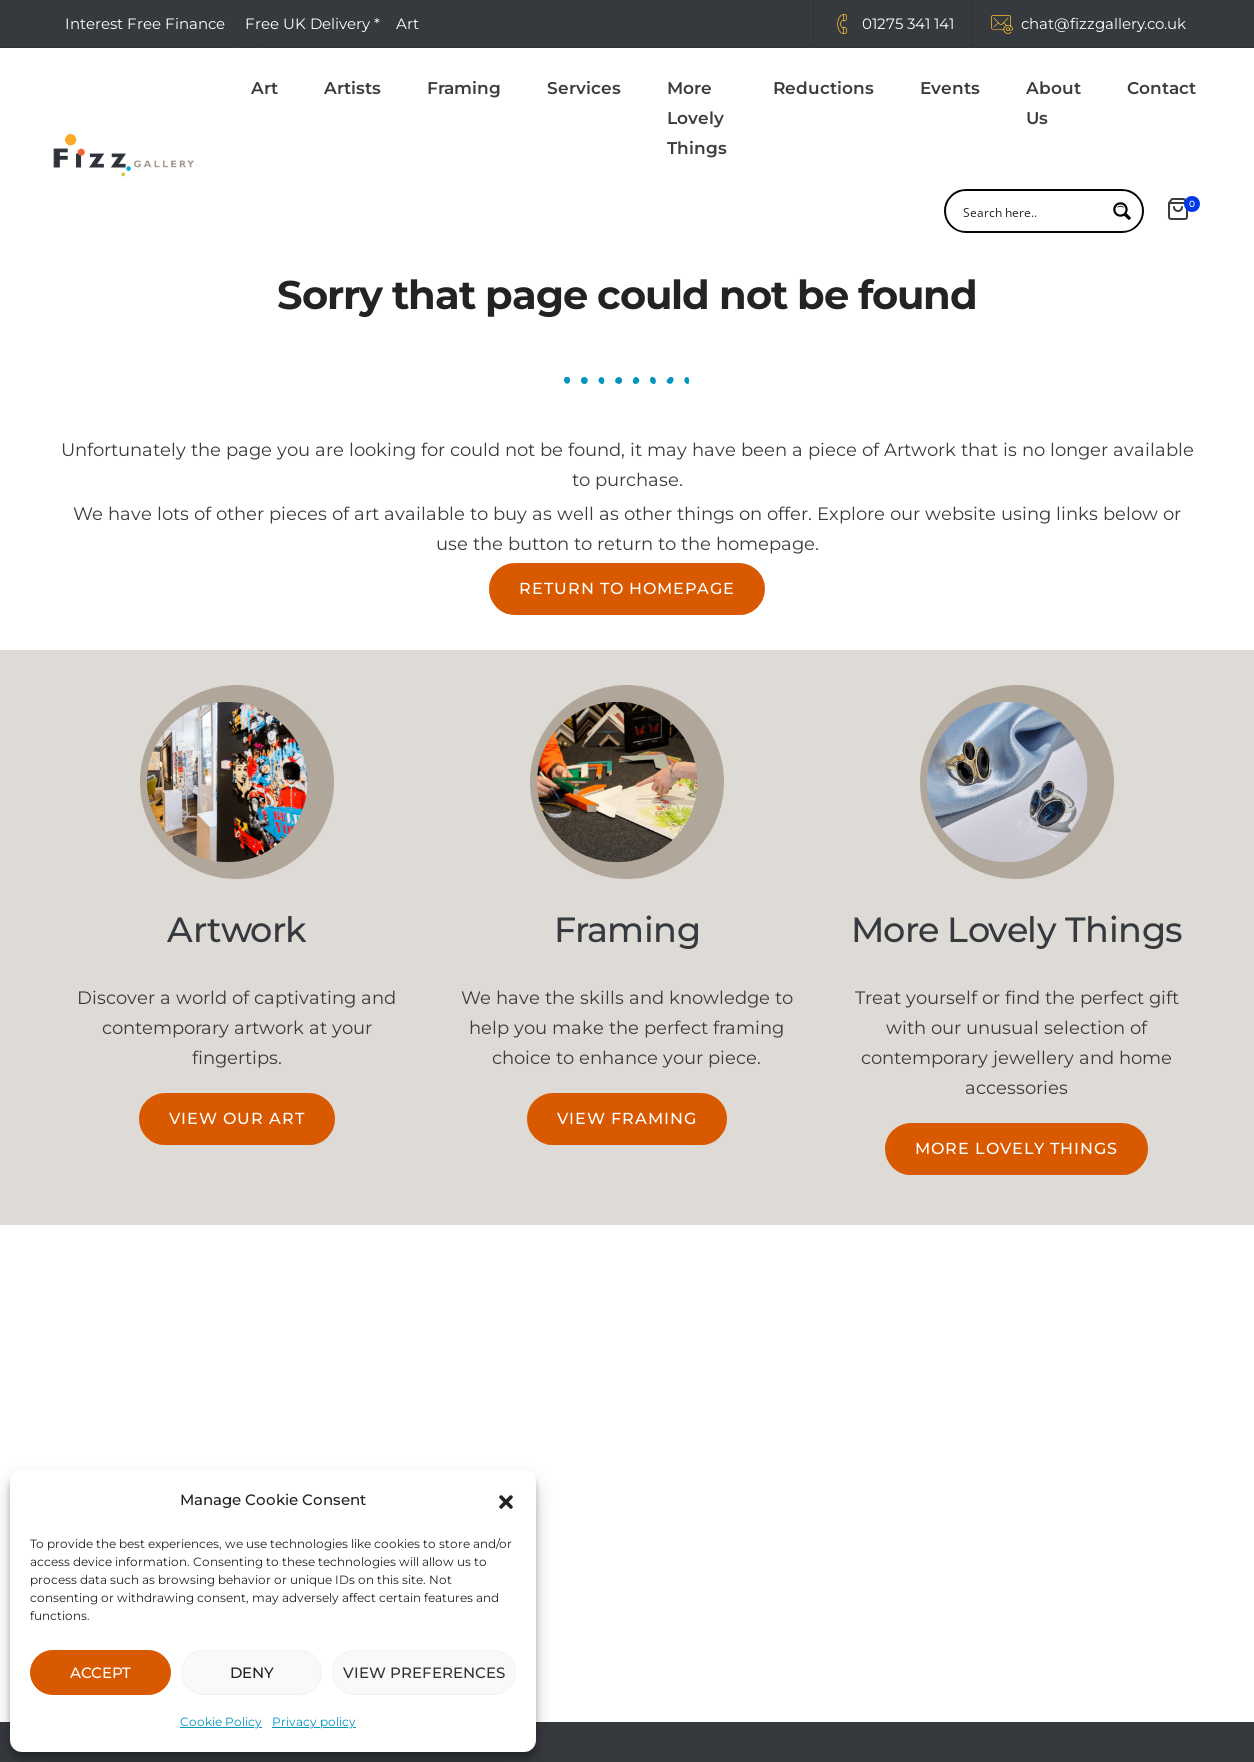 The height and width of the screenshot is (1762, 1254). Describe the element at coordinates (1053, 104) in the screenshot. I see `About Us` at that location.